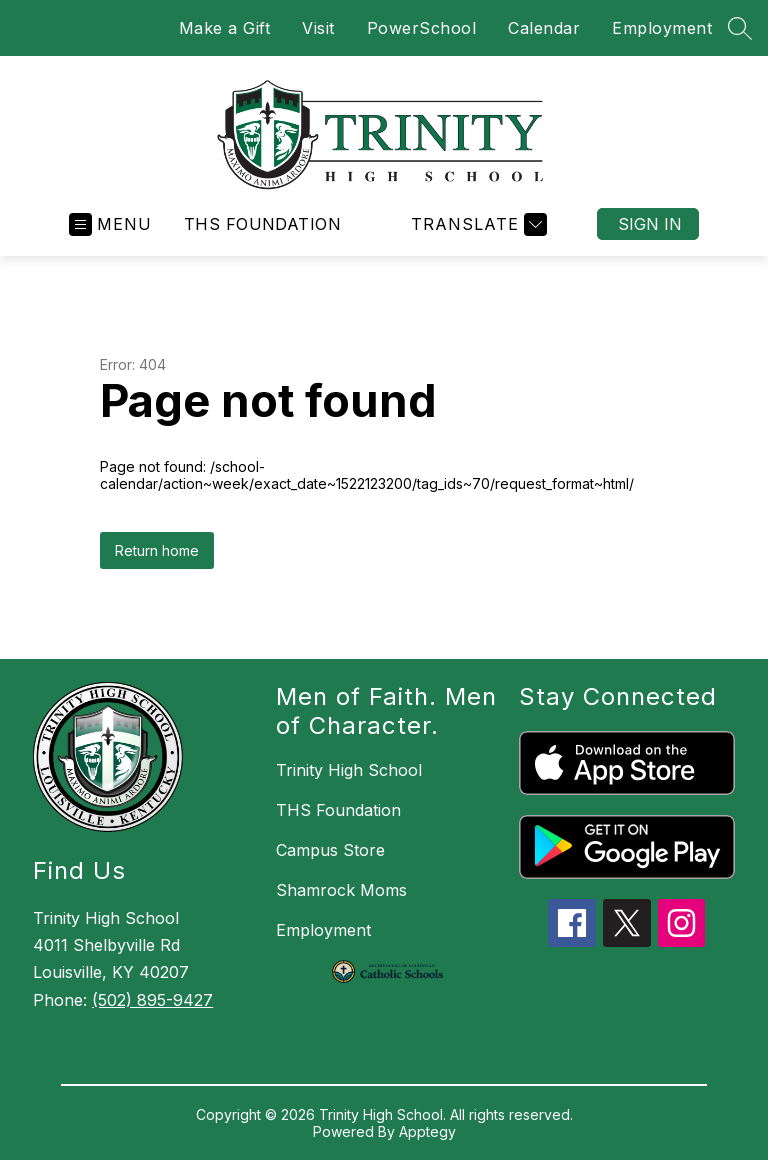  I want to click on [Translate Site], so click(476, 224).